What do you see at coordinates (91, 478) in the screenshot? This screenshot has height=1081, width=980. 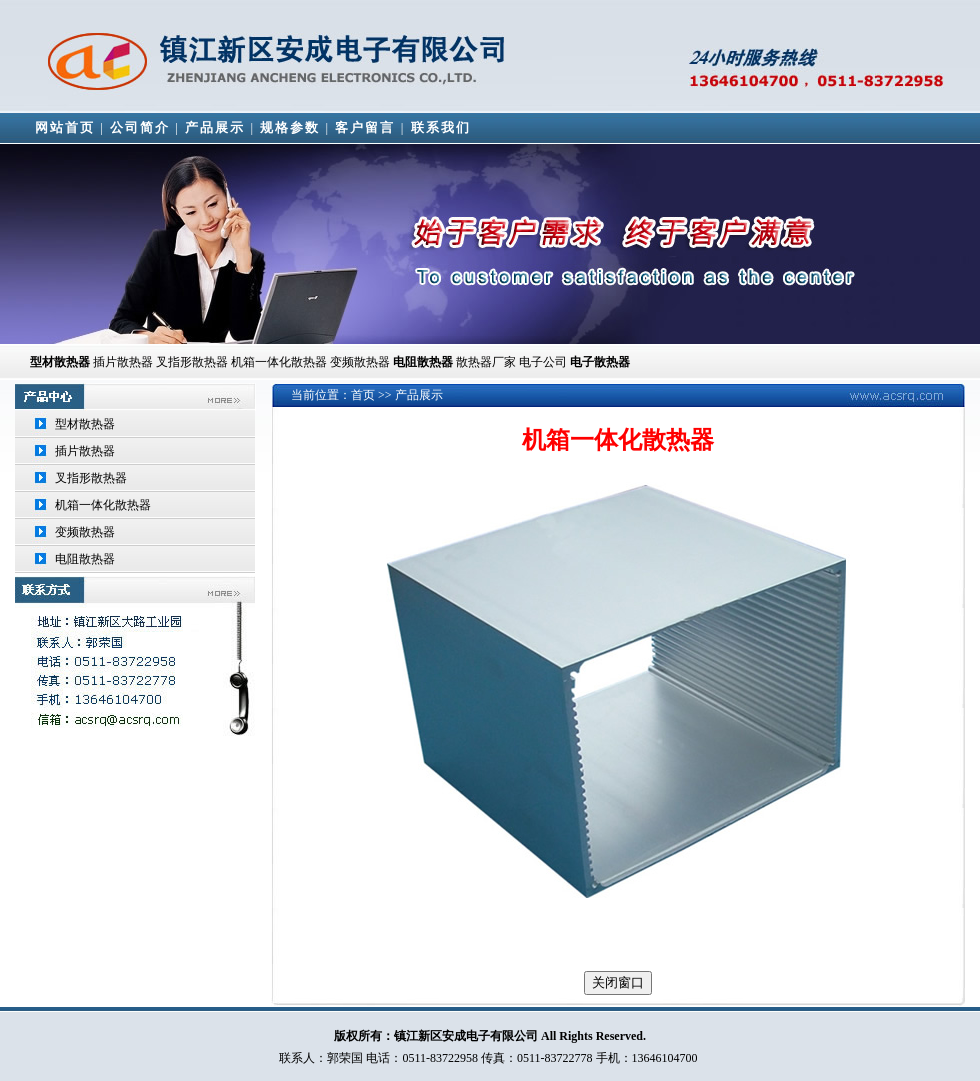 I see `叉指形散热器` at bounding box center [91, 478].